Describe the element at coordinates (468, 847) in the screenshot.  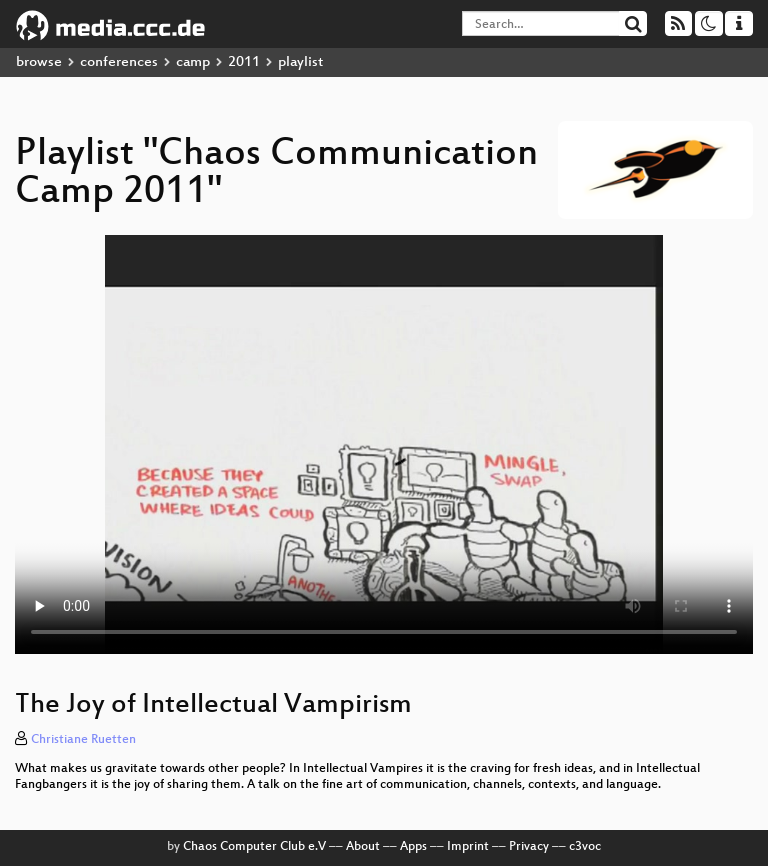
I see `Imprint` at that location.